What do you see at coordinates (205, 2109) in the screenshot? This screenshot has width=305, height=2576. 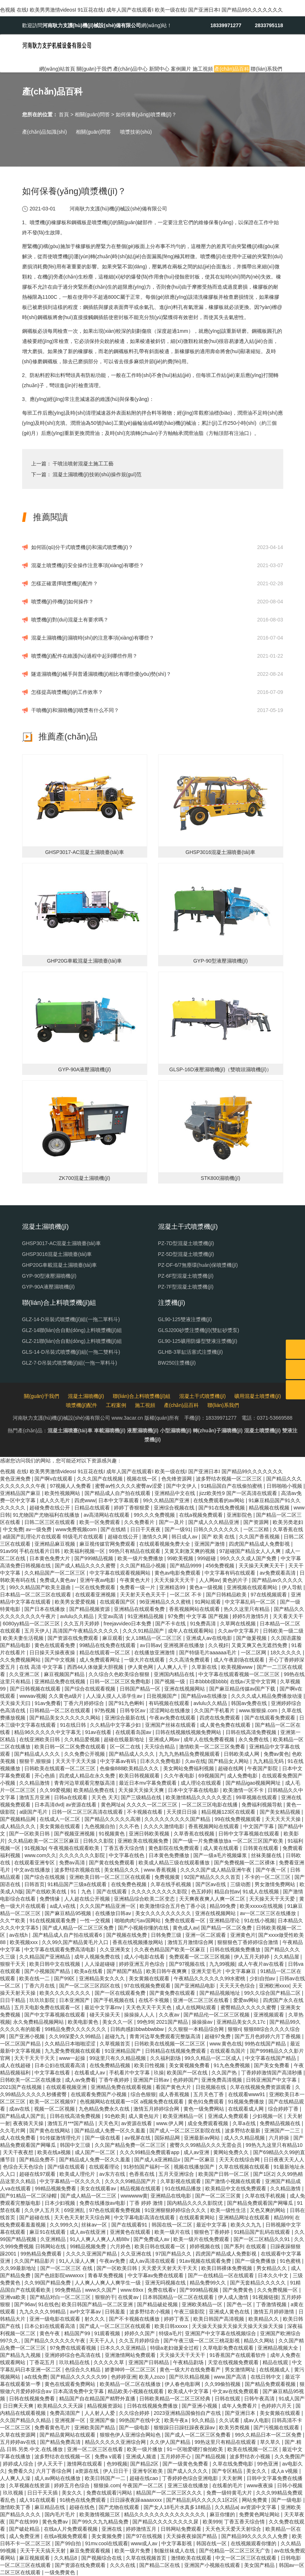 I see `黄色一级免费网站` at bounding box center [205, 2109].